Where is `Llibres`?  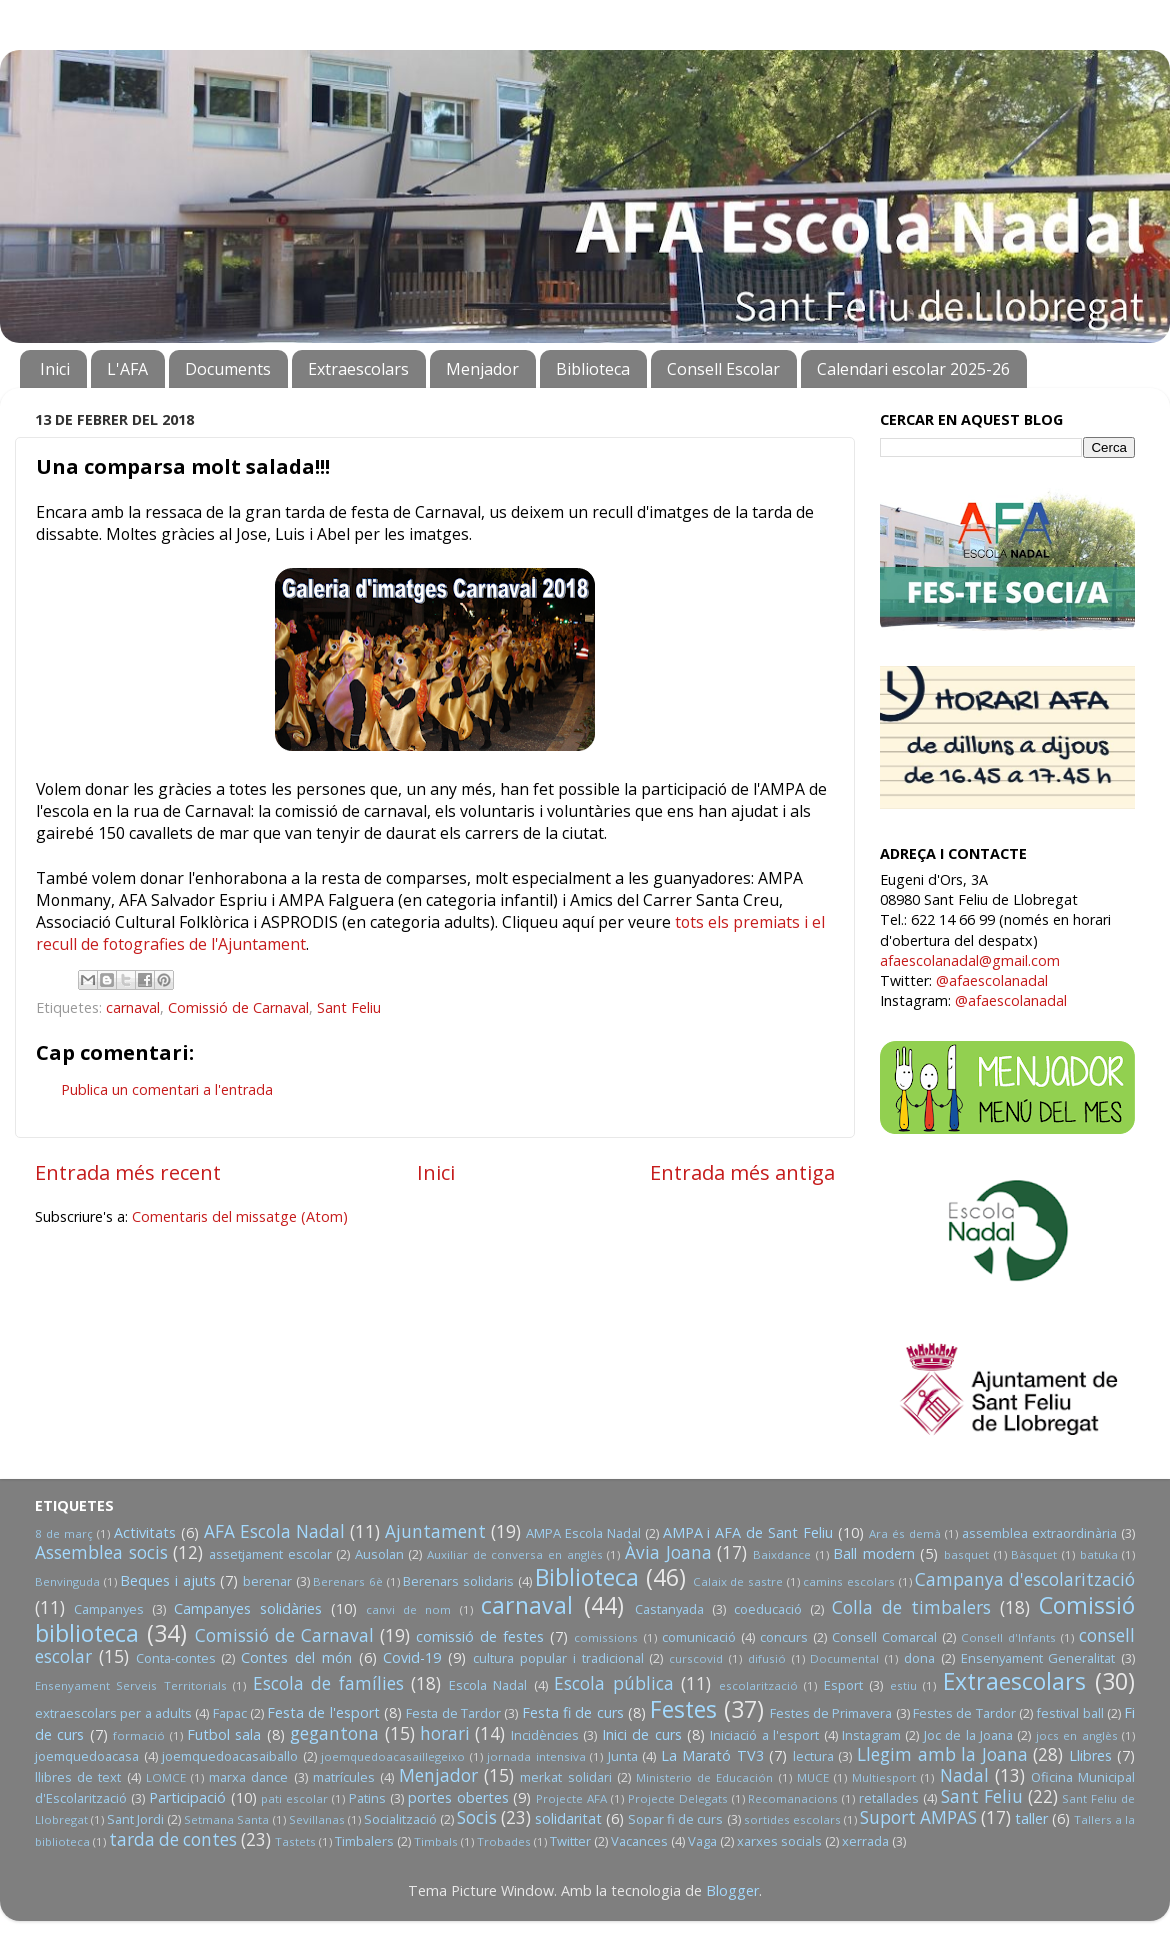
Llibres is located at coordinates (1090, 1755).